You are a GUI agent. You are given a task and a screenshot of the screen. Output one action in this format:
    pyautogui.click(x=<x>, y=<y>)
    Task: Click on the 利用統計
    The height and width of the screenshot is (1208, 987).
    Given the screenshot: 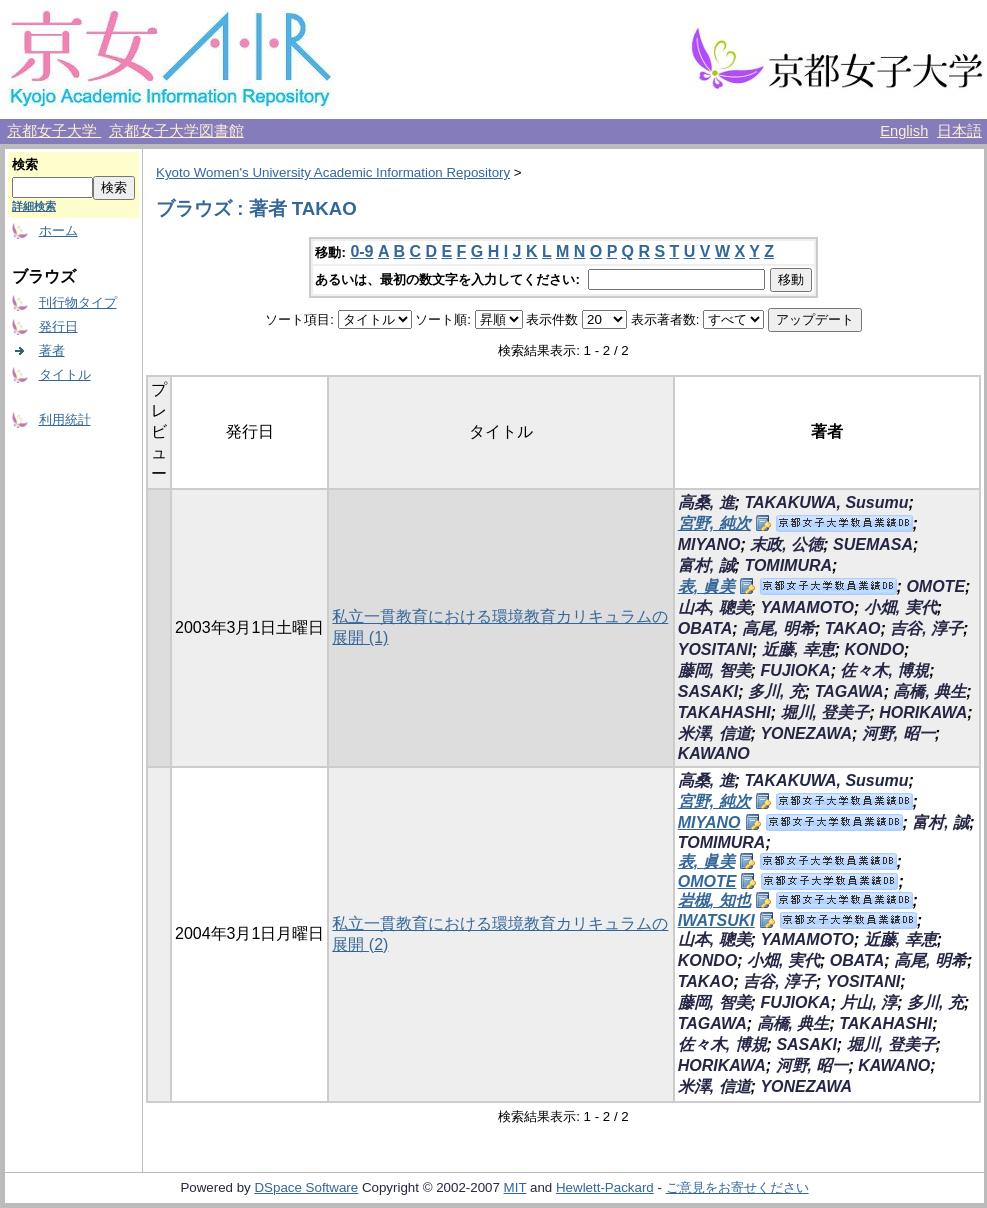 What is the action you would take?
    pyautogui.click(x=65, y=419)
    